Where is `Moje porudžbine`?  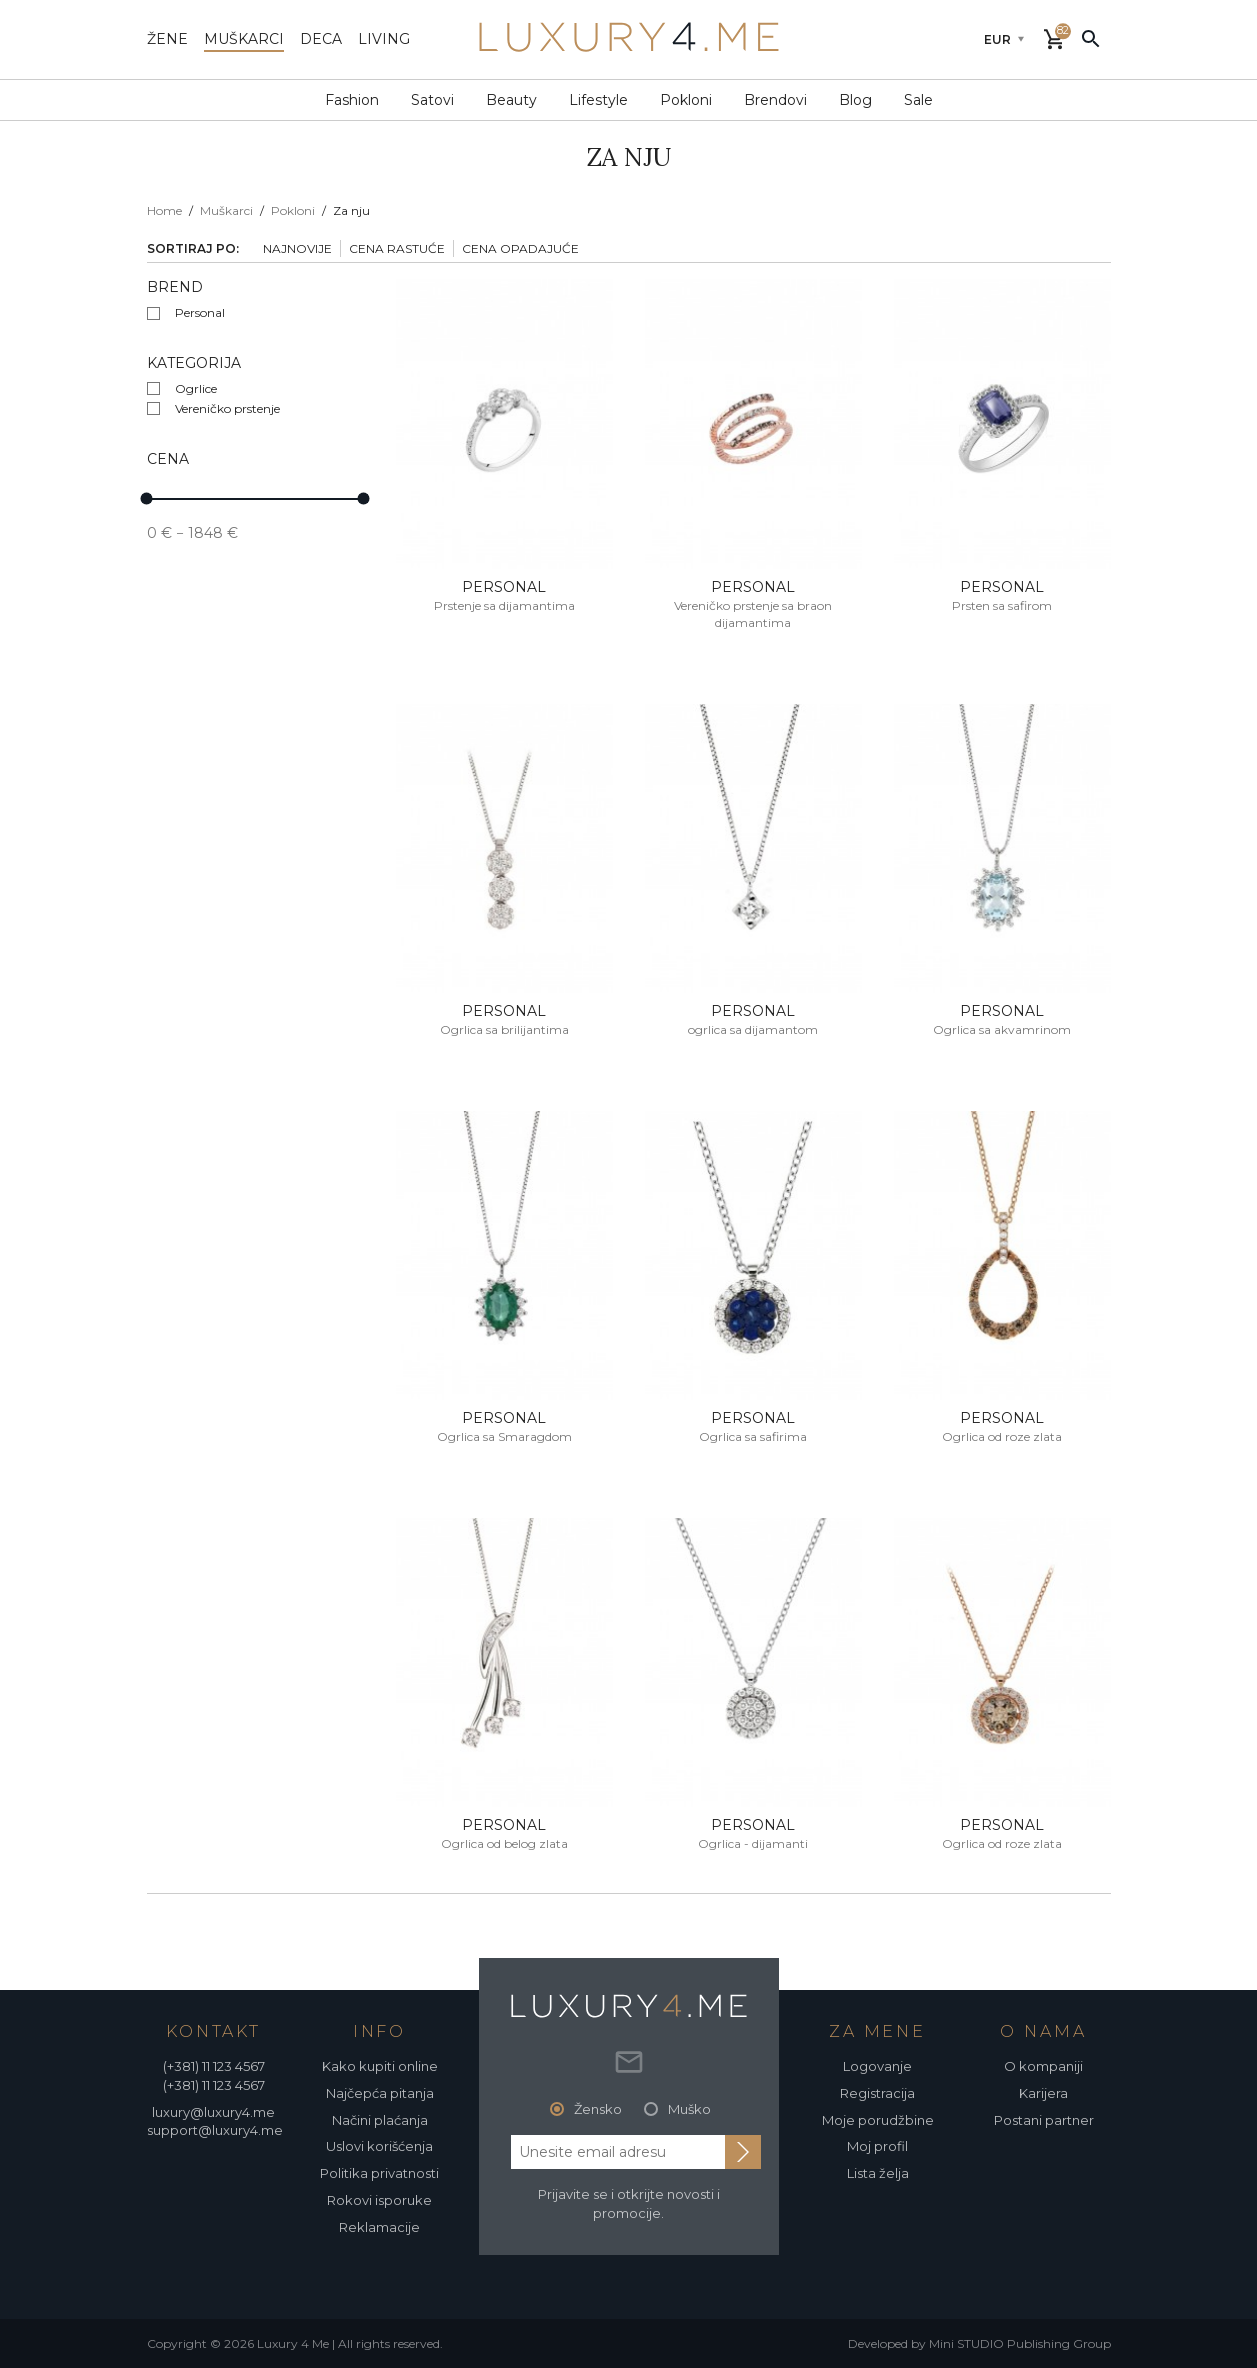 Moje porudžbine is located at coordinates (878, 2120).